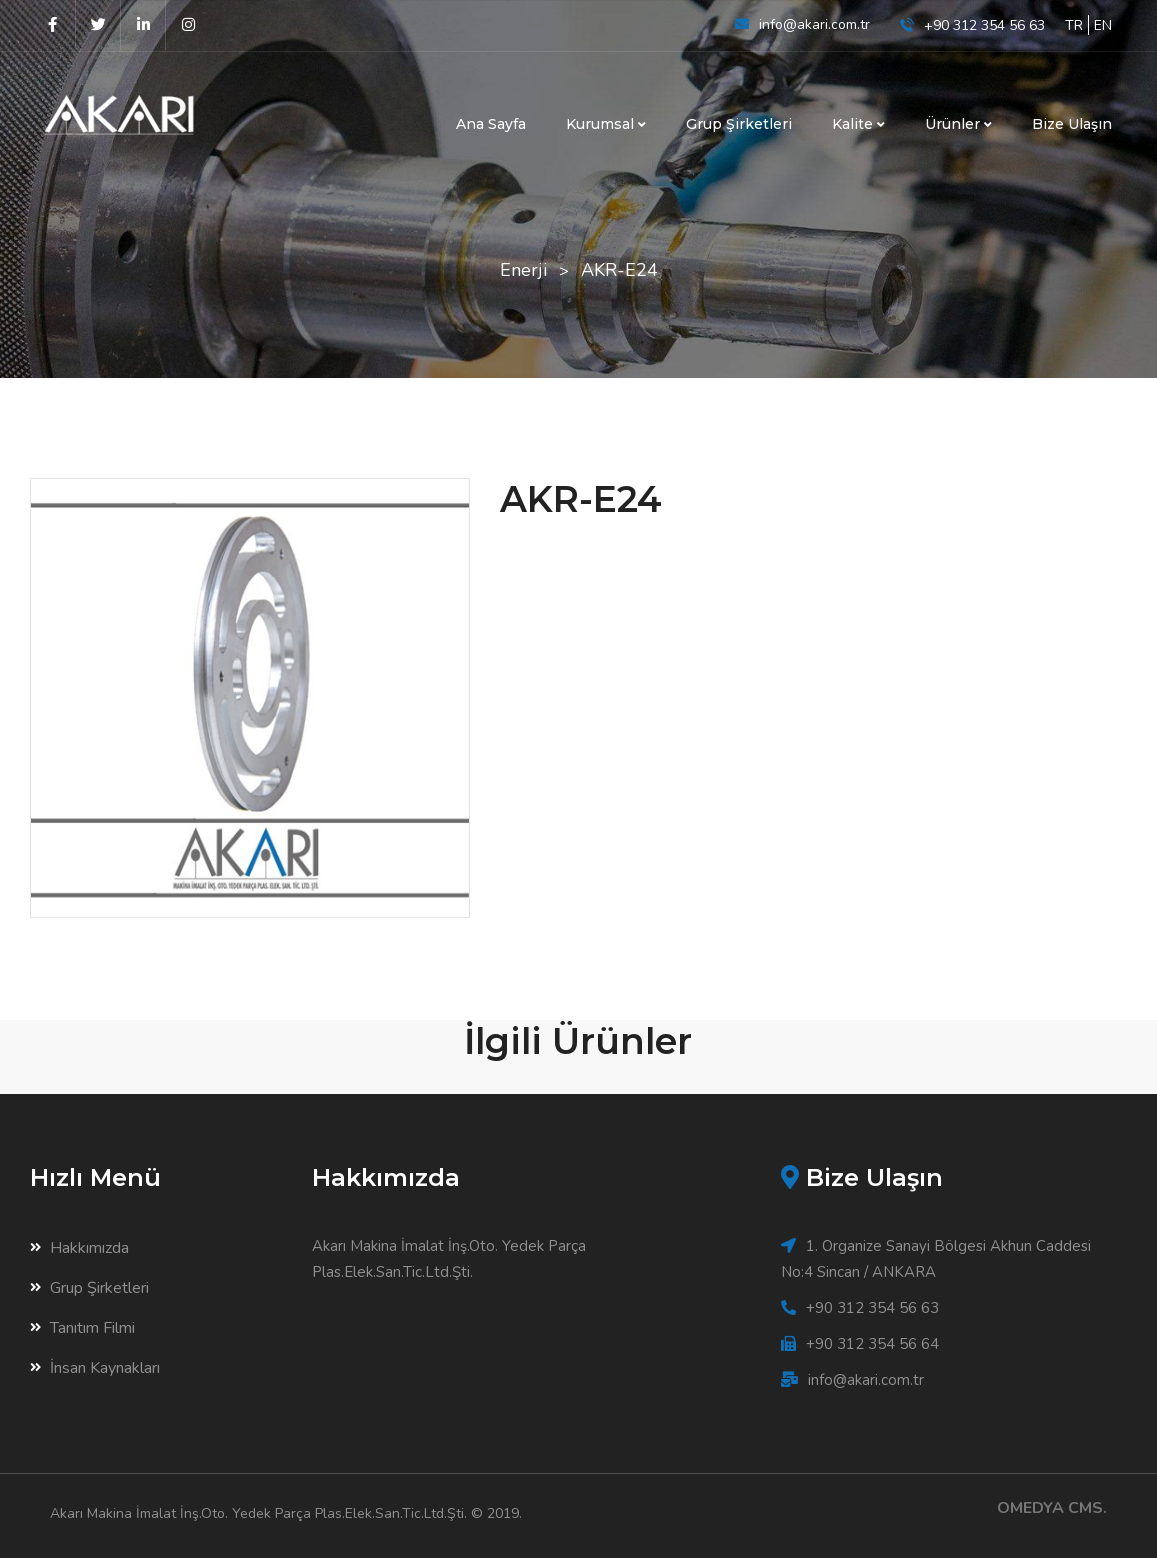  Describe the element at coordinates (814, 24) in the screenshot. I see `info@akari.com.tr` at that location.